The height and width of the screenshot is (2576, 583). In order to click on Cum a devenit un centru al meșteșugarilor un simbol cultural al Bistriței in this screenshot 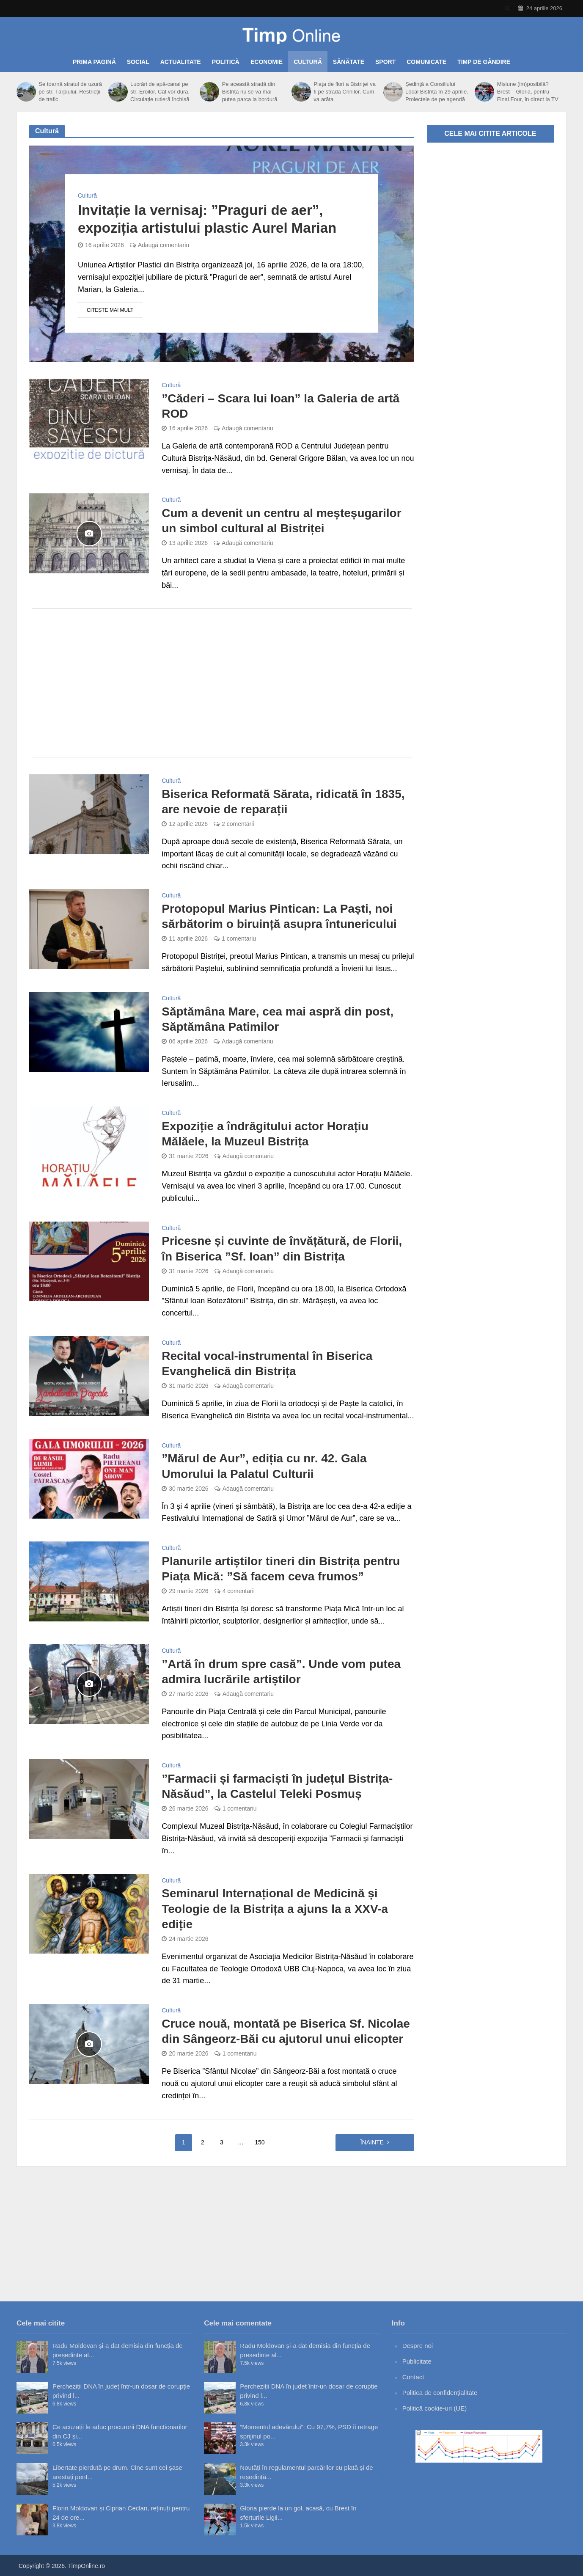, I will do `click(281, 520)`.